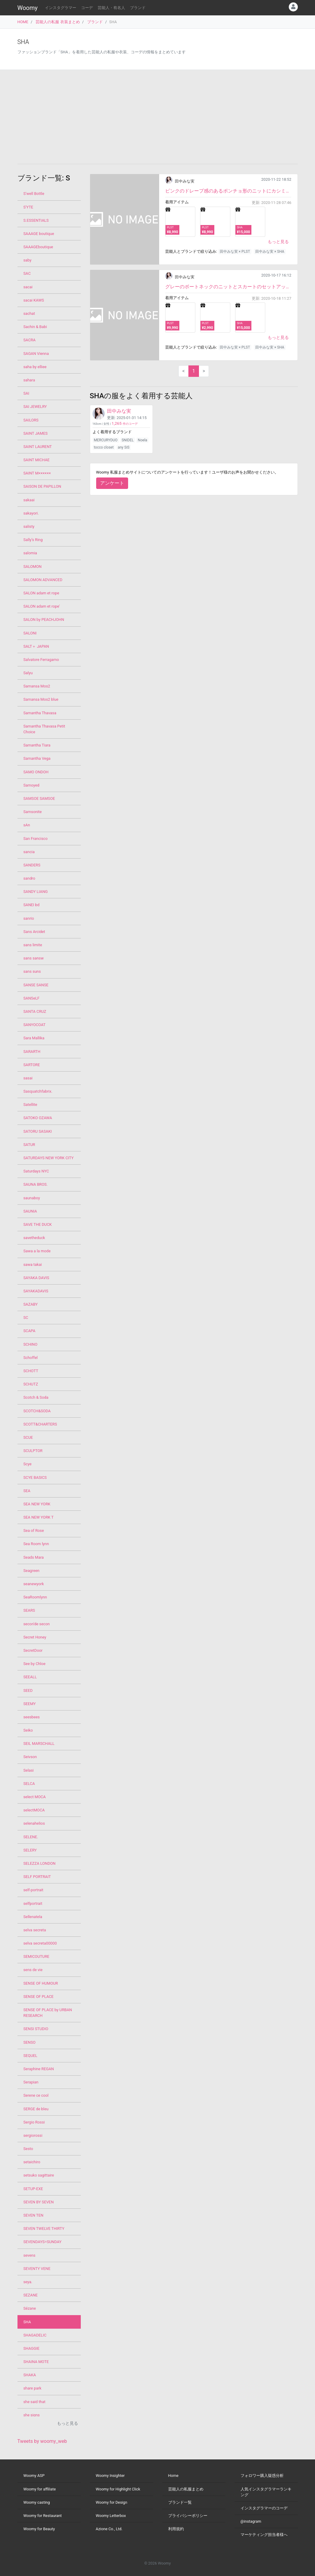  Describe the element at coordinates (34, 1237) in the screenshot. I see `savetheduck` at that location.